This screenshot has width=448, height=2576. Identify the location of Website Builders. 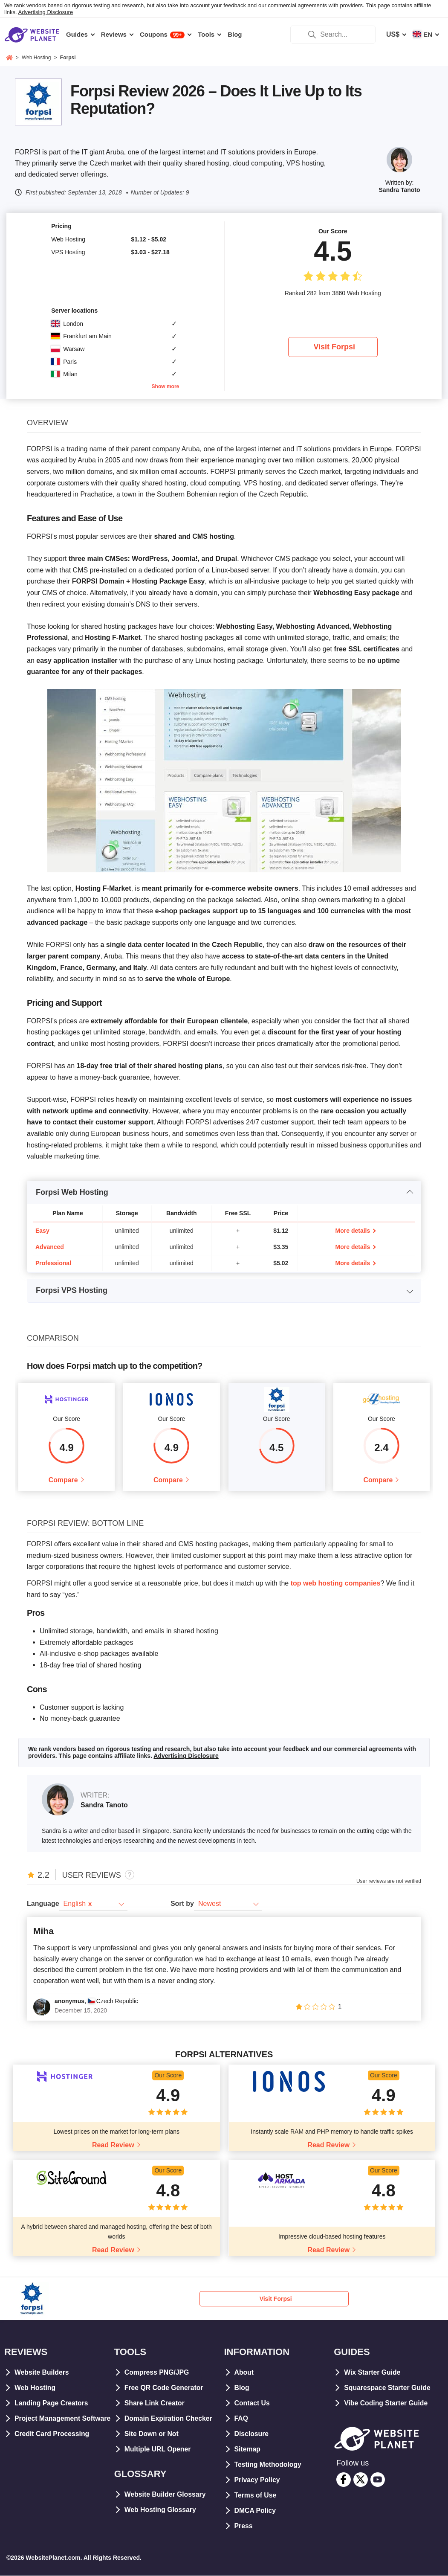
(42, 2373).